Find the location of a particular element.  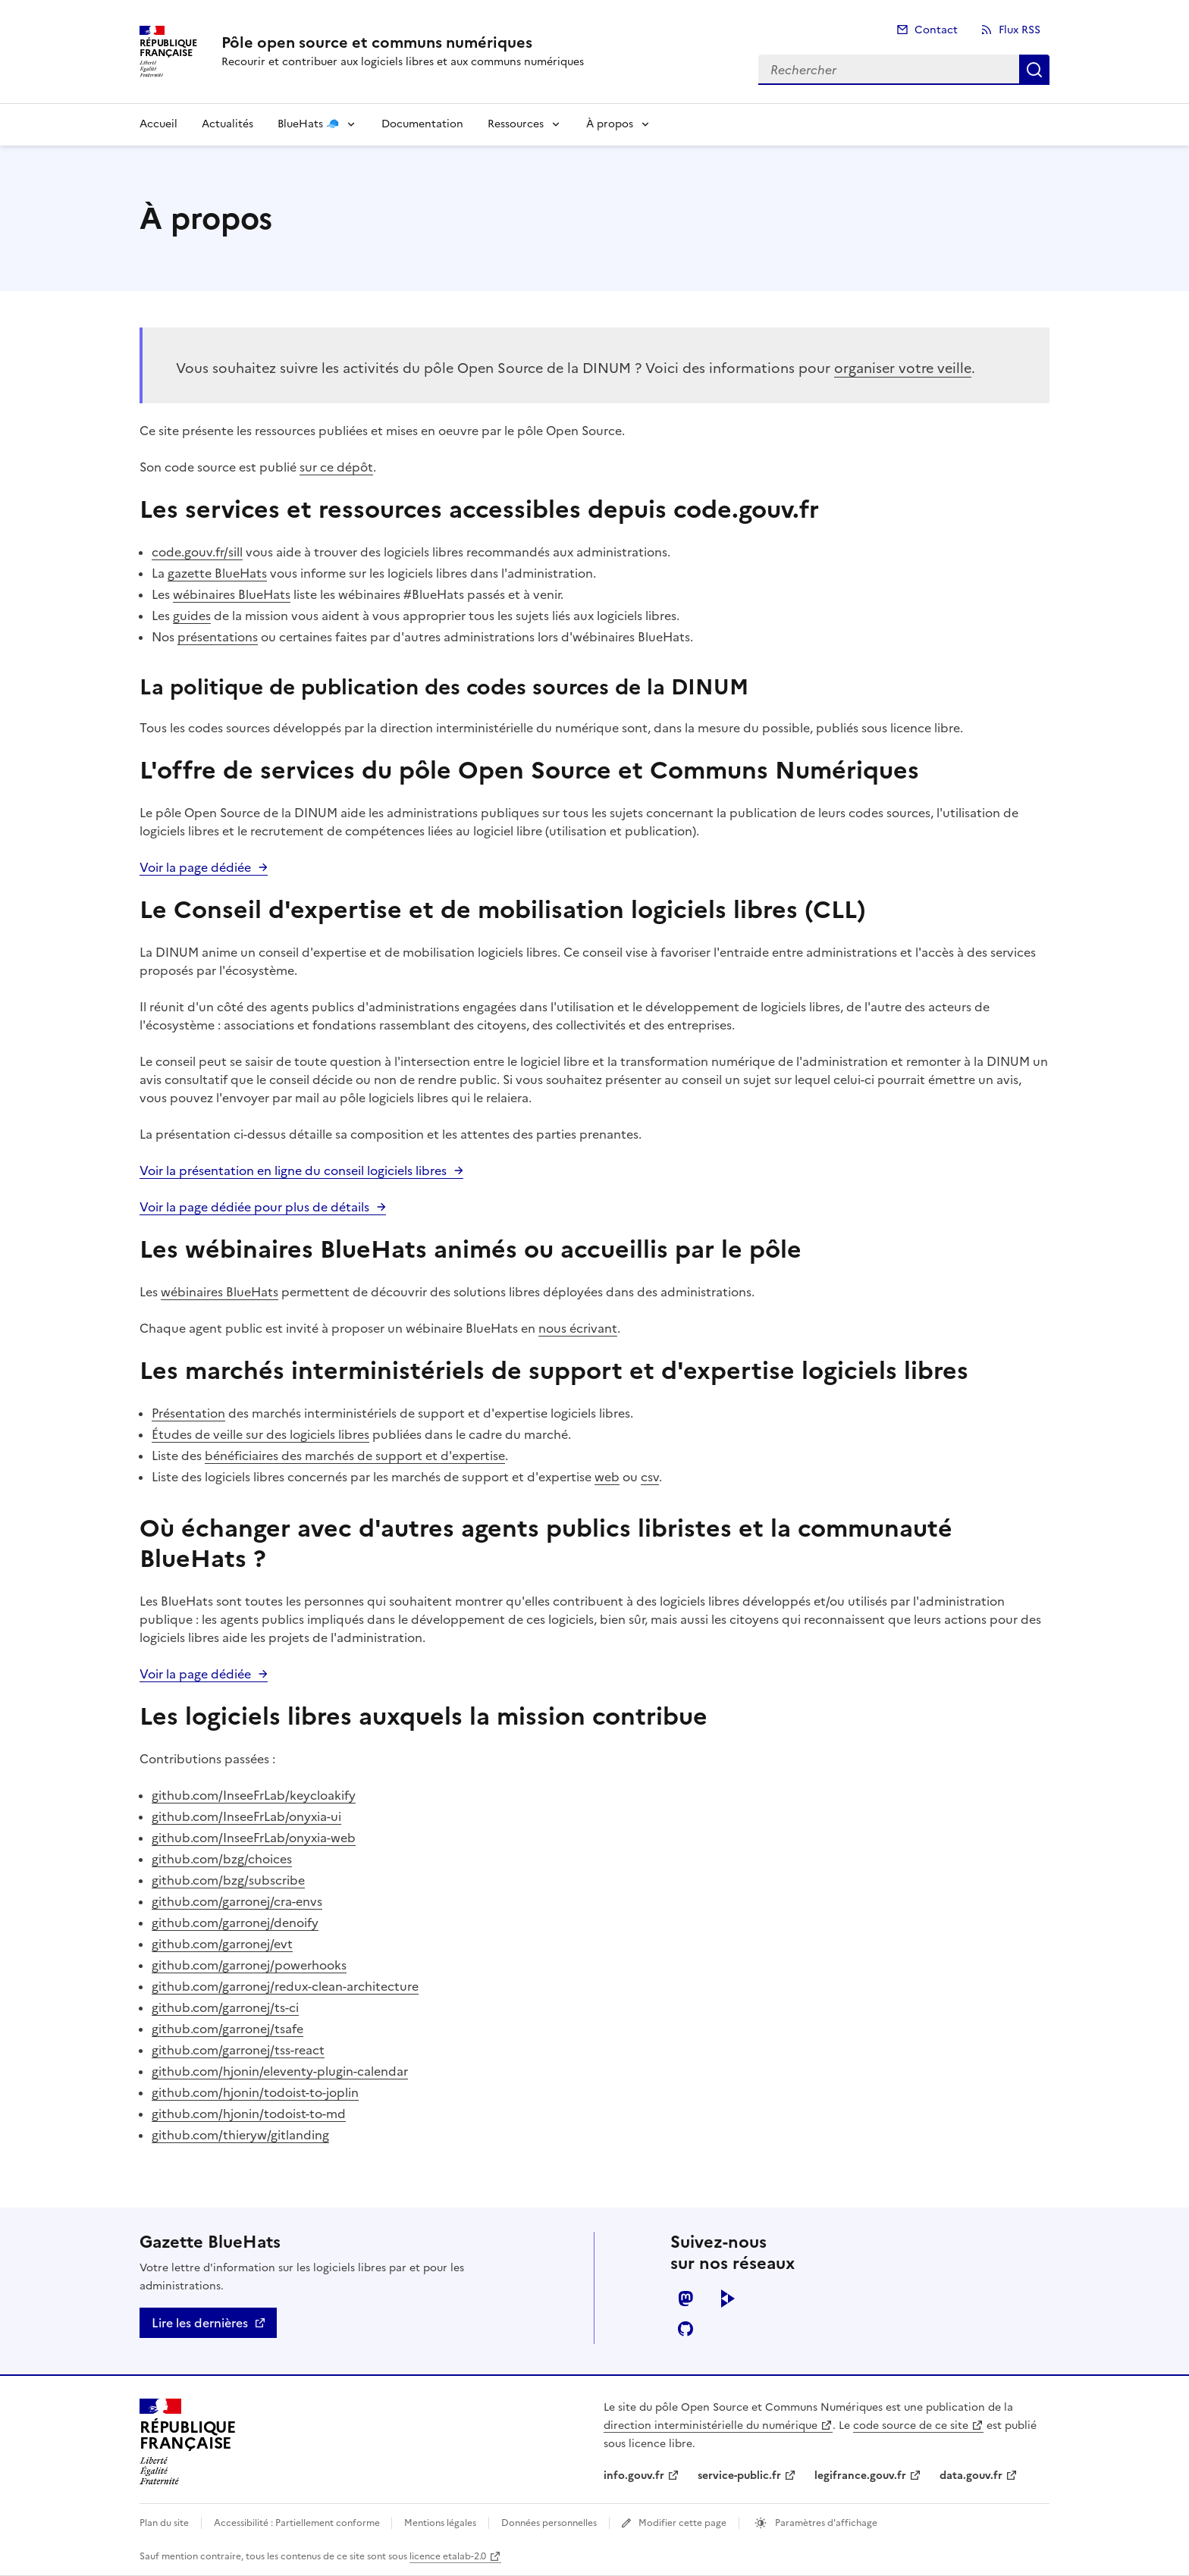

Accueil is located at coordinates (158, 124).